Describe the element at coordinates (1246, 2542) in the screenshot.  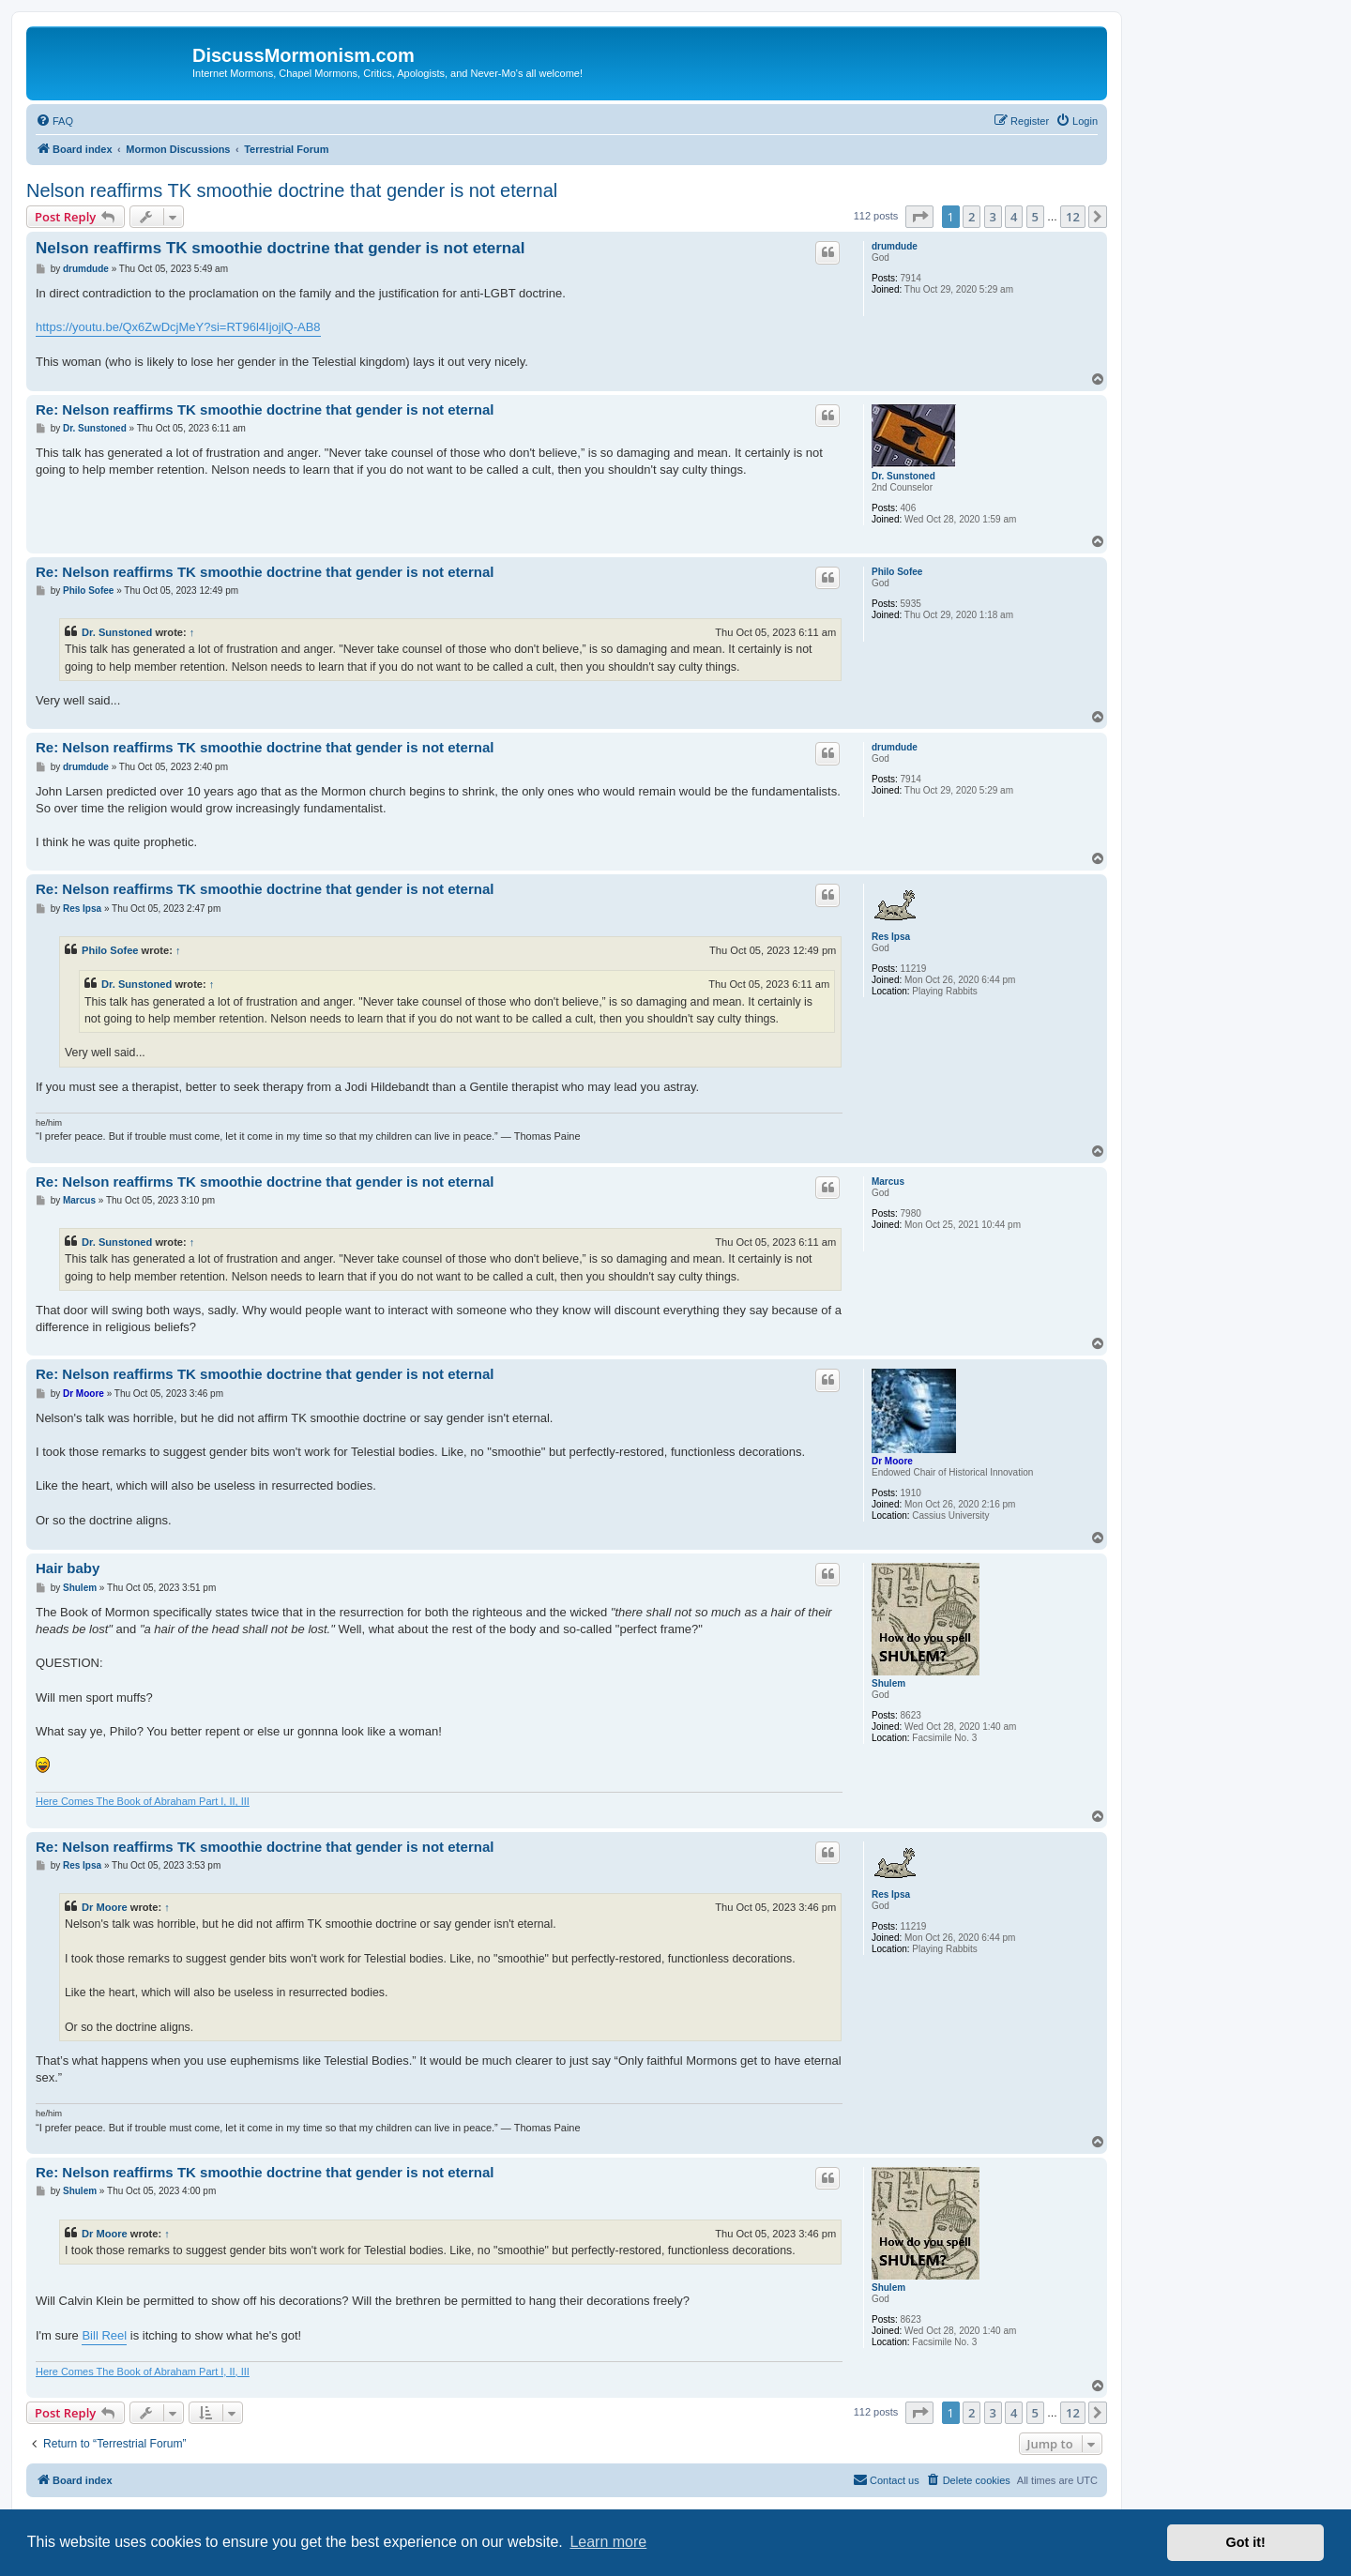
I see `Got it! [button]` at that location.